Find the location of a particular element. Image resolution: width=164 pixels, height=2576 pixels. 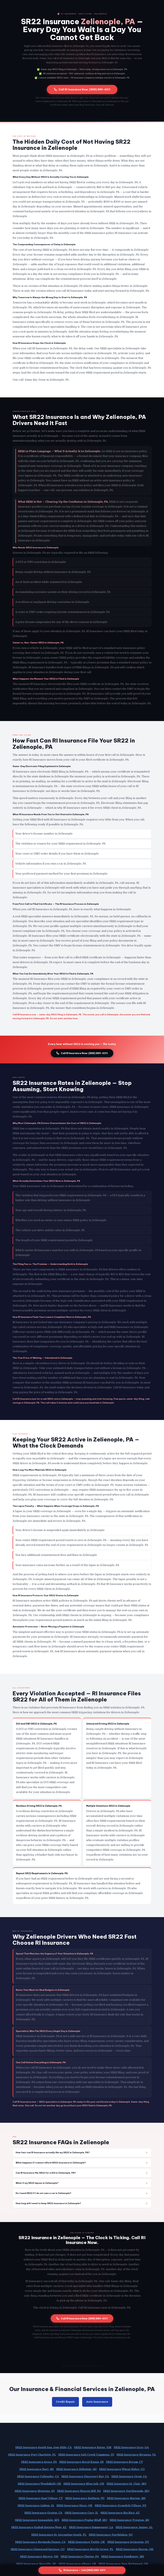

How fast can RI Insurance actually file my SR22 in Zelienople, PA? is located at coordinates (82, 2156).